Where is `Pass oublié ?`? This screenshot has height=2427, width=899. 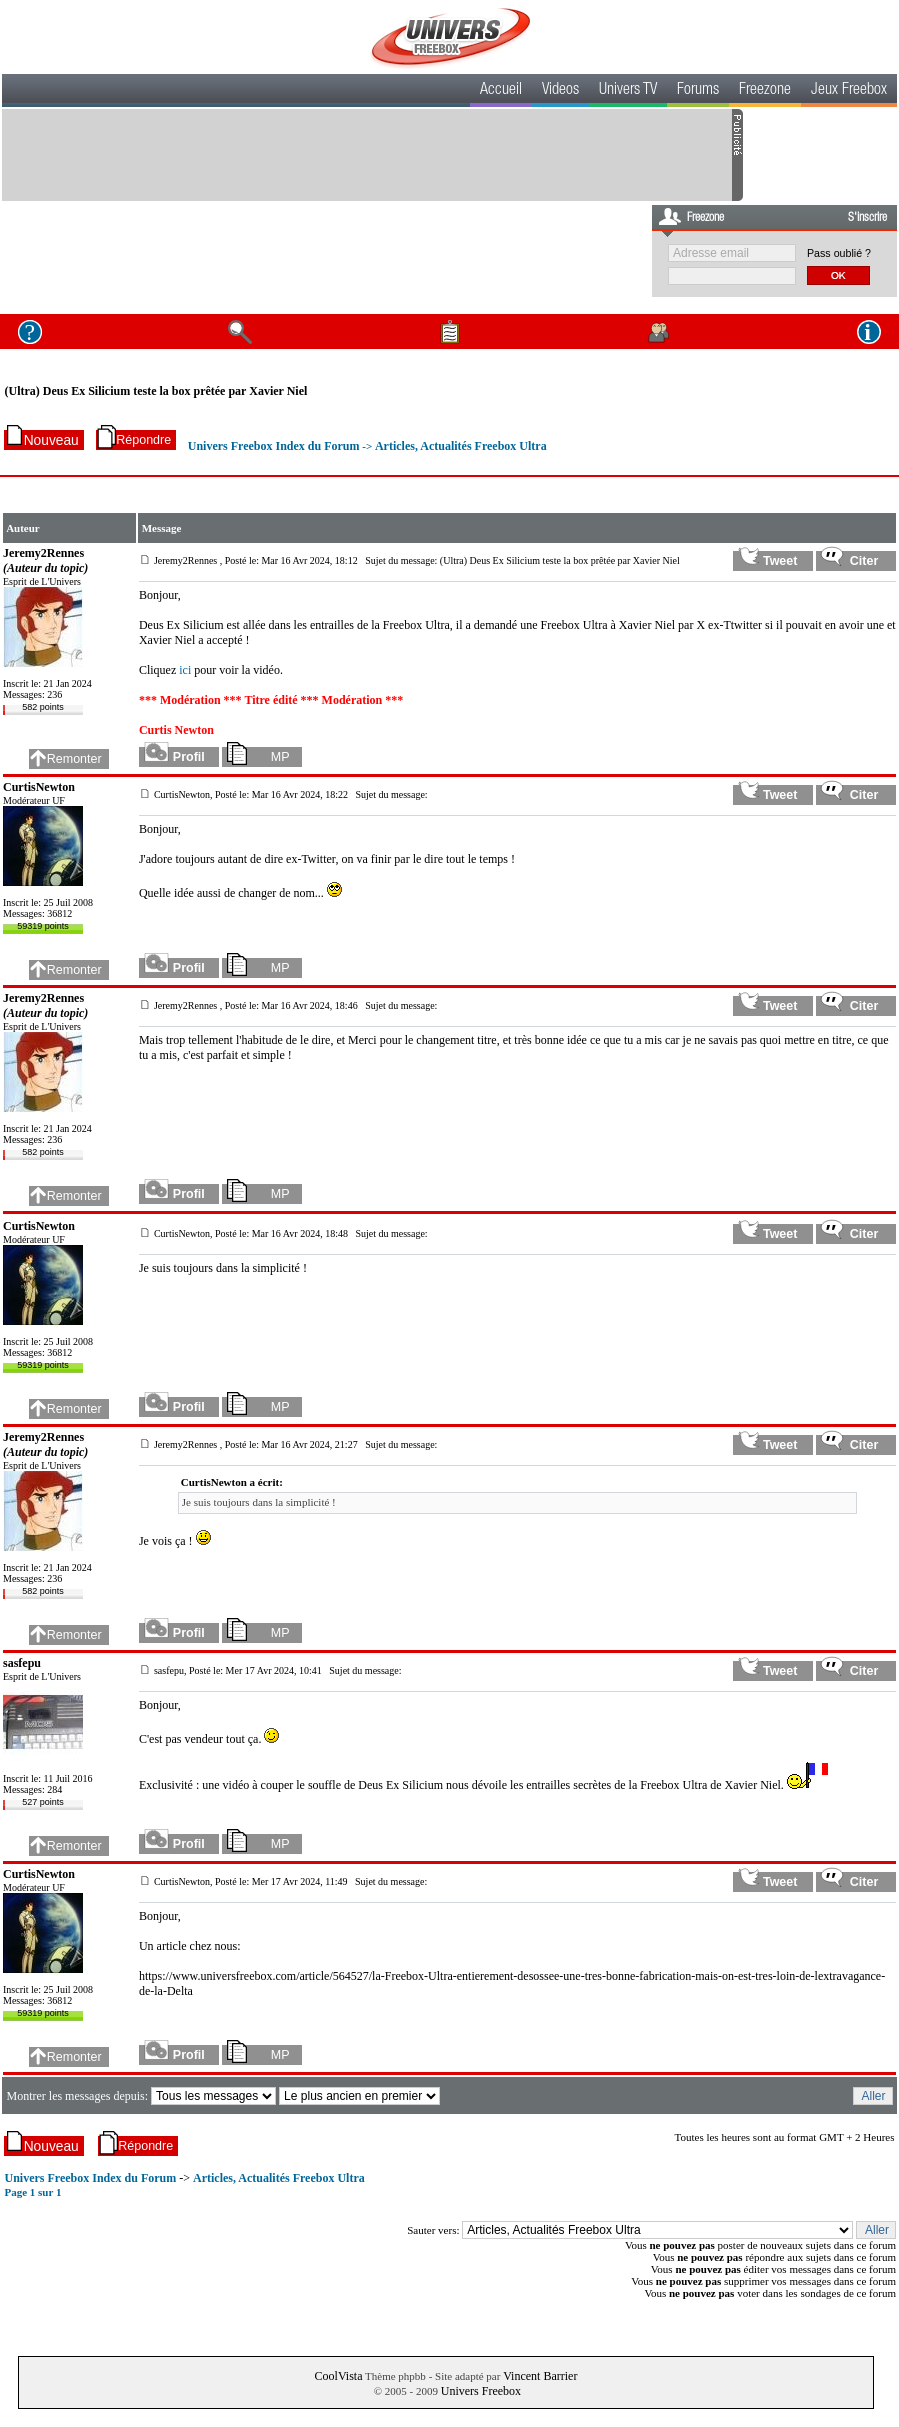
Pass oublié ? is located at coordinates (839, 253).